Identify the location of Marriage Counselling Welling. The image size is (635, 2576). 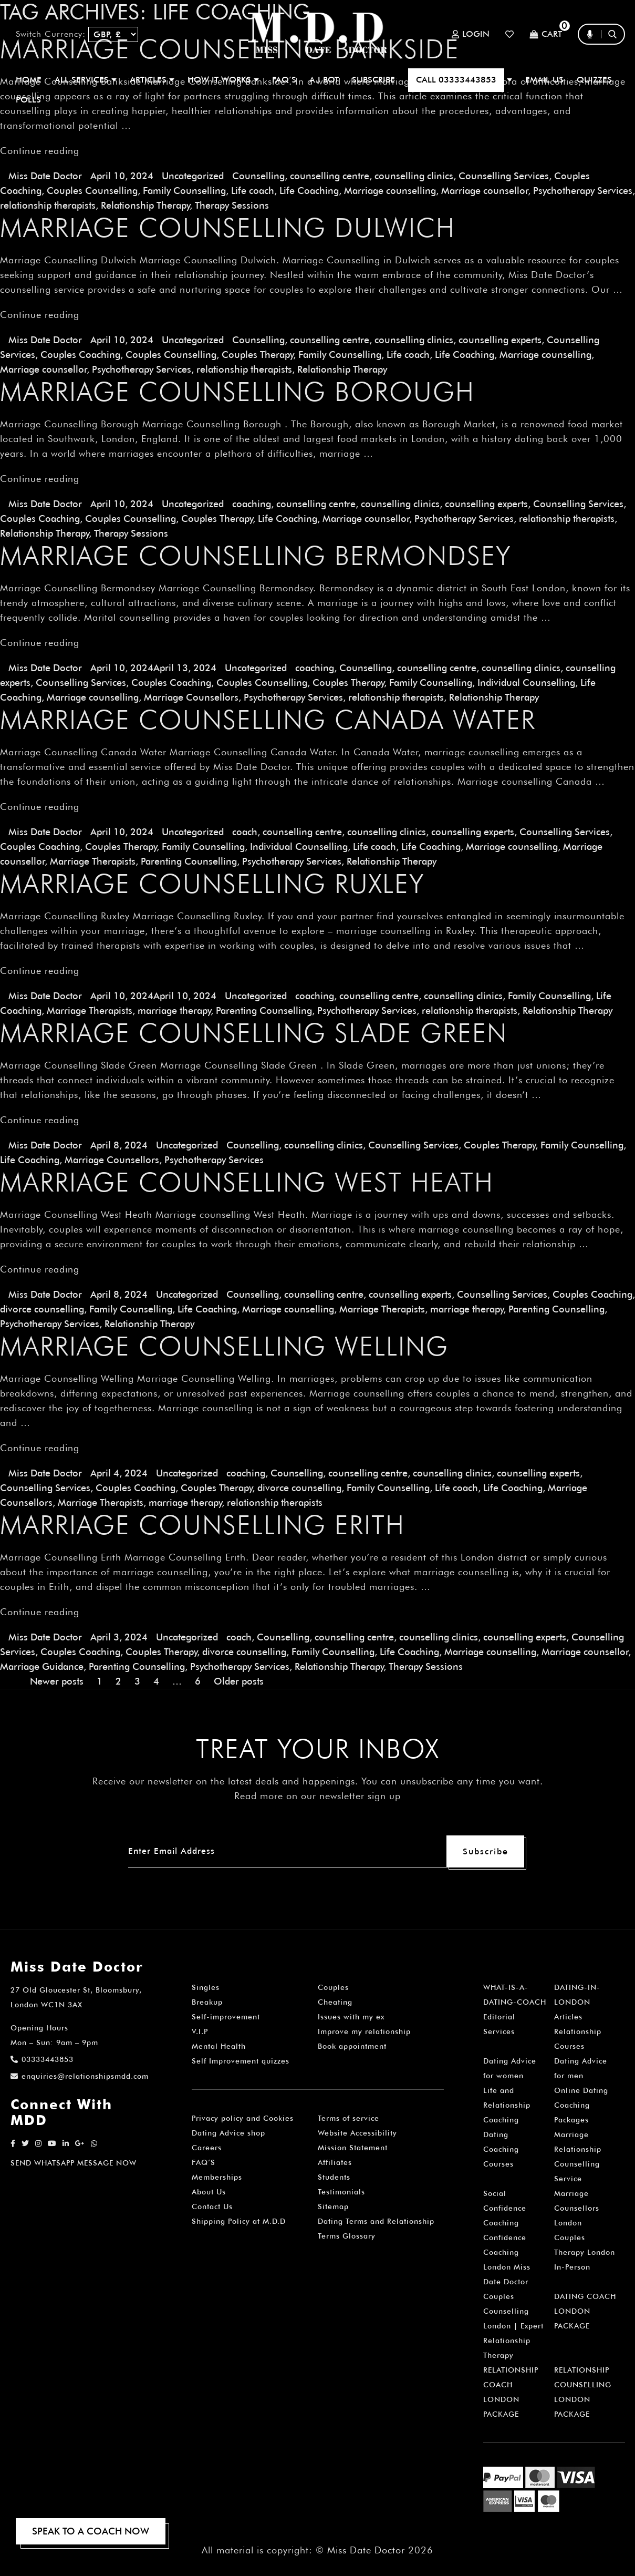
(224, 1346).